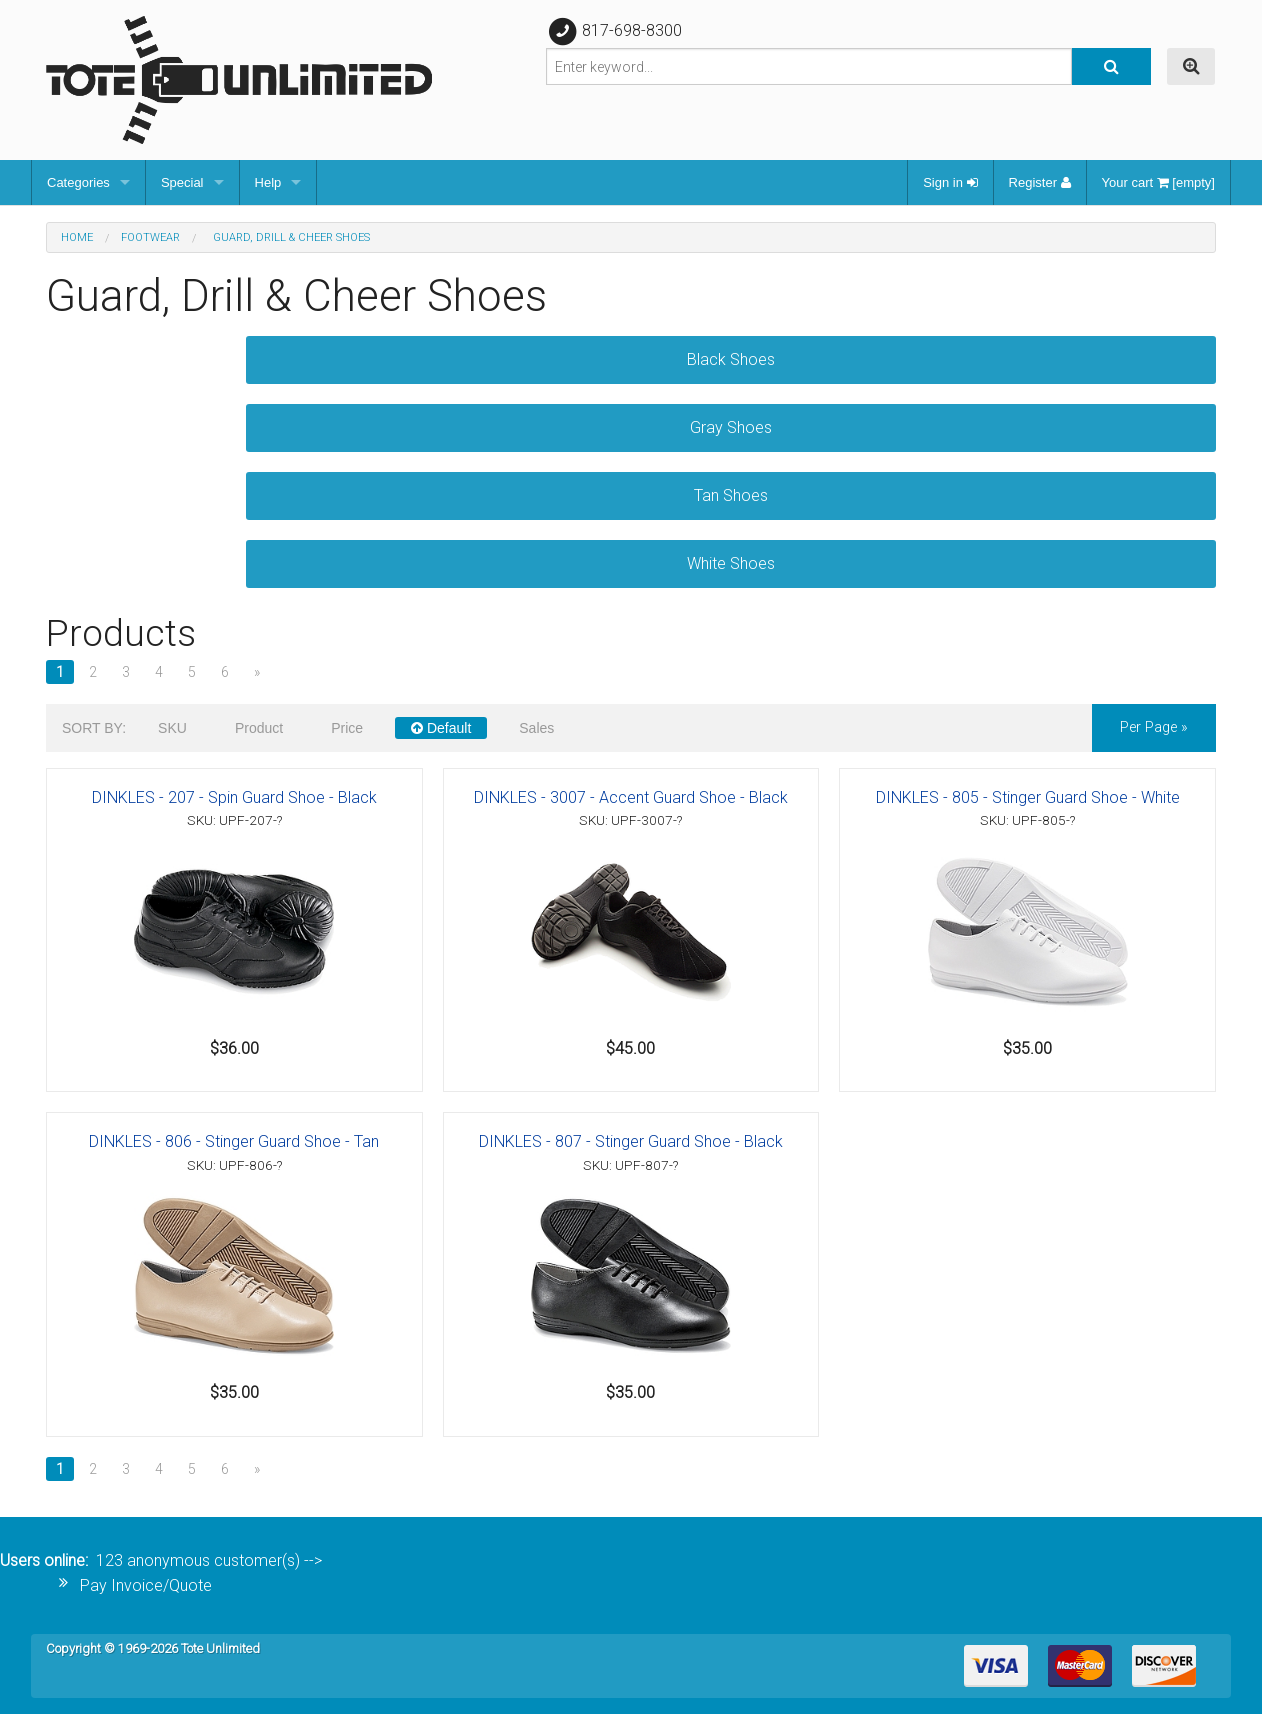 Image resolution: width=1262 pixels, height=1714 pixels. I want to click on DINKLES - 806 - Stinger Guard Shoe - Tan, so click(234, 1141).